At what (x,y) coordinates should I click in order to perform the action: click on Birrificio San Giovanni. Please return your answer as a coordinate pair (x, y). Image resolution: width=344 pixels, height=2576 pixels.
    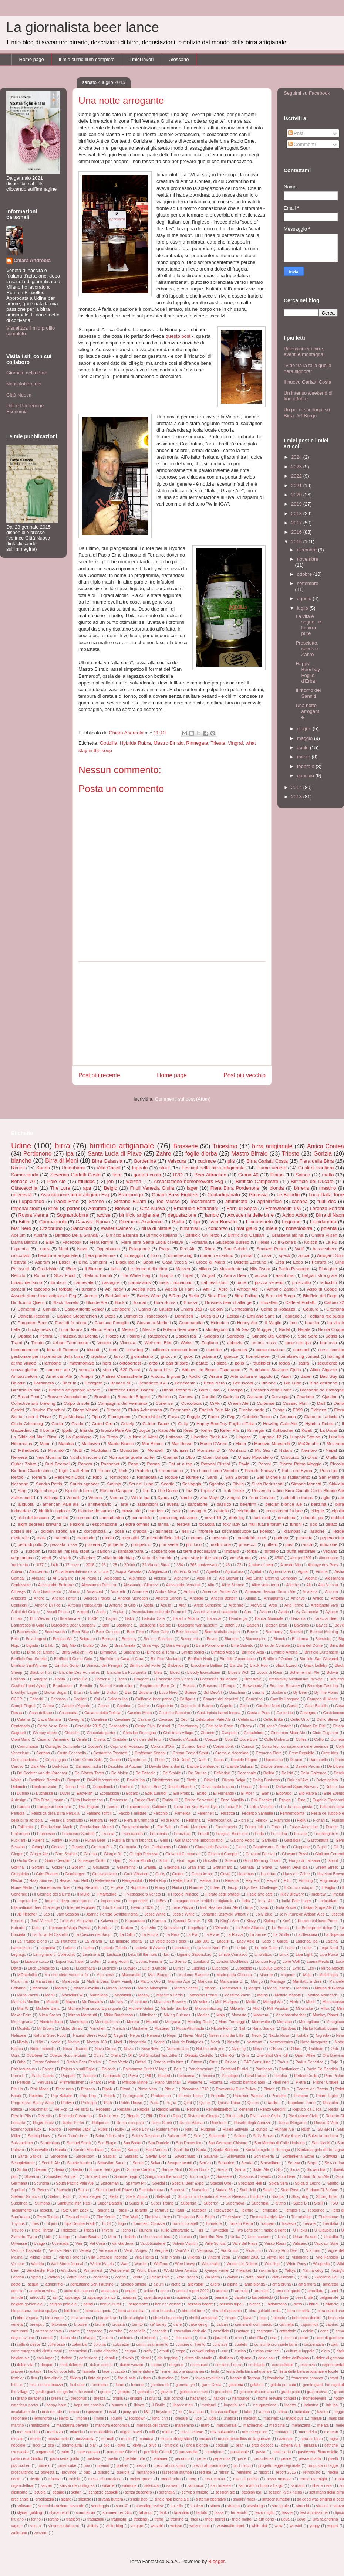
    Looking at the image, I should click on (319, 1659).